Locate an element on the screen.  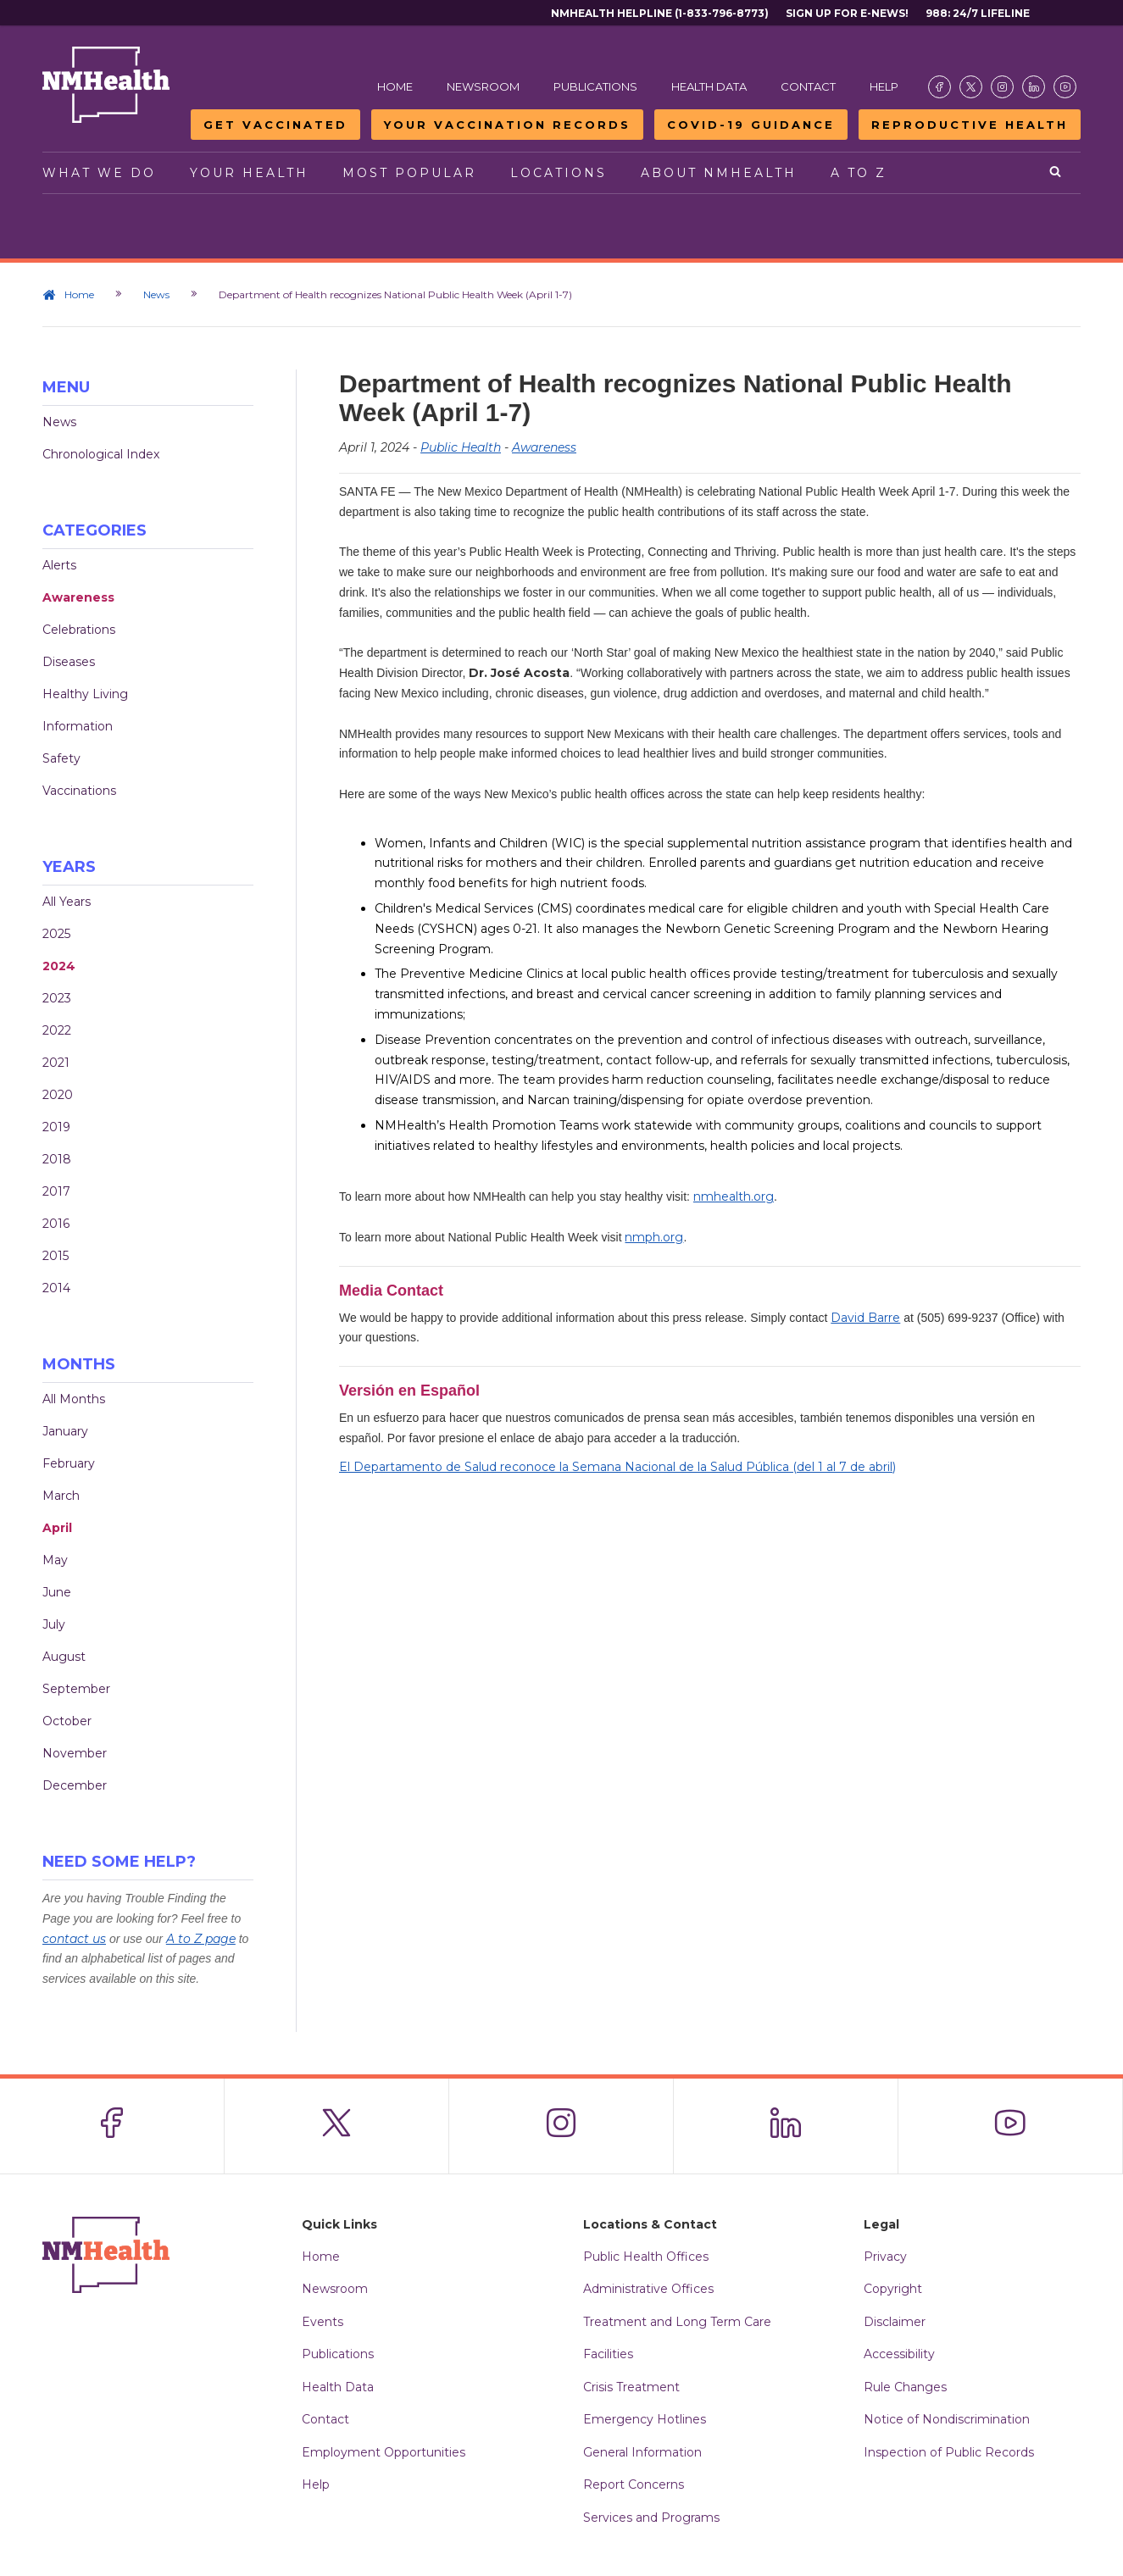
Your Health is located at coordinates (249, 172).